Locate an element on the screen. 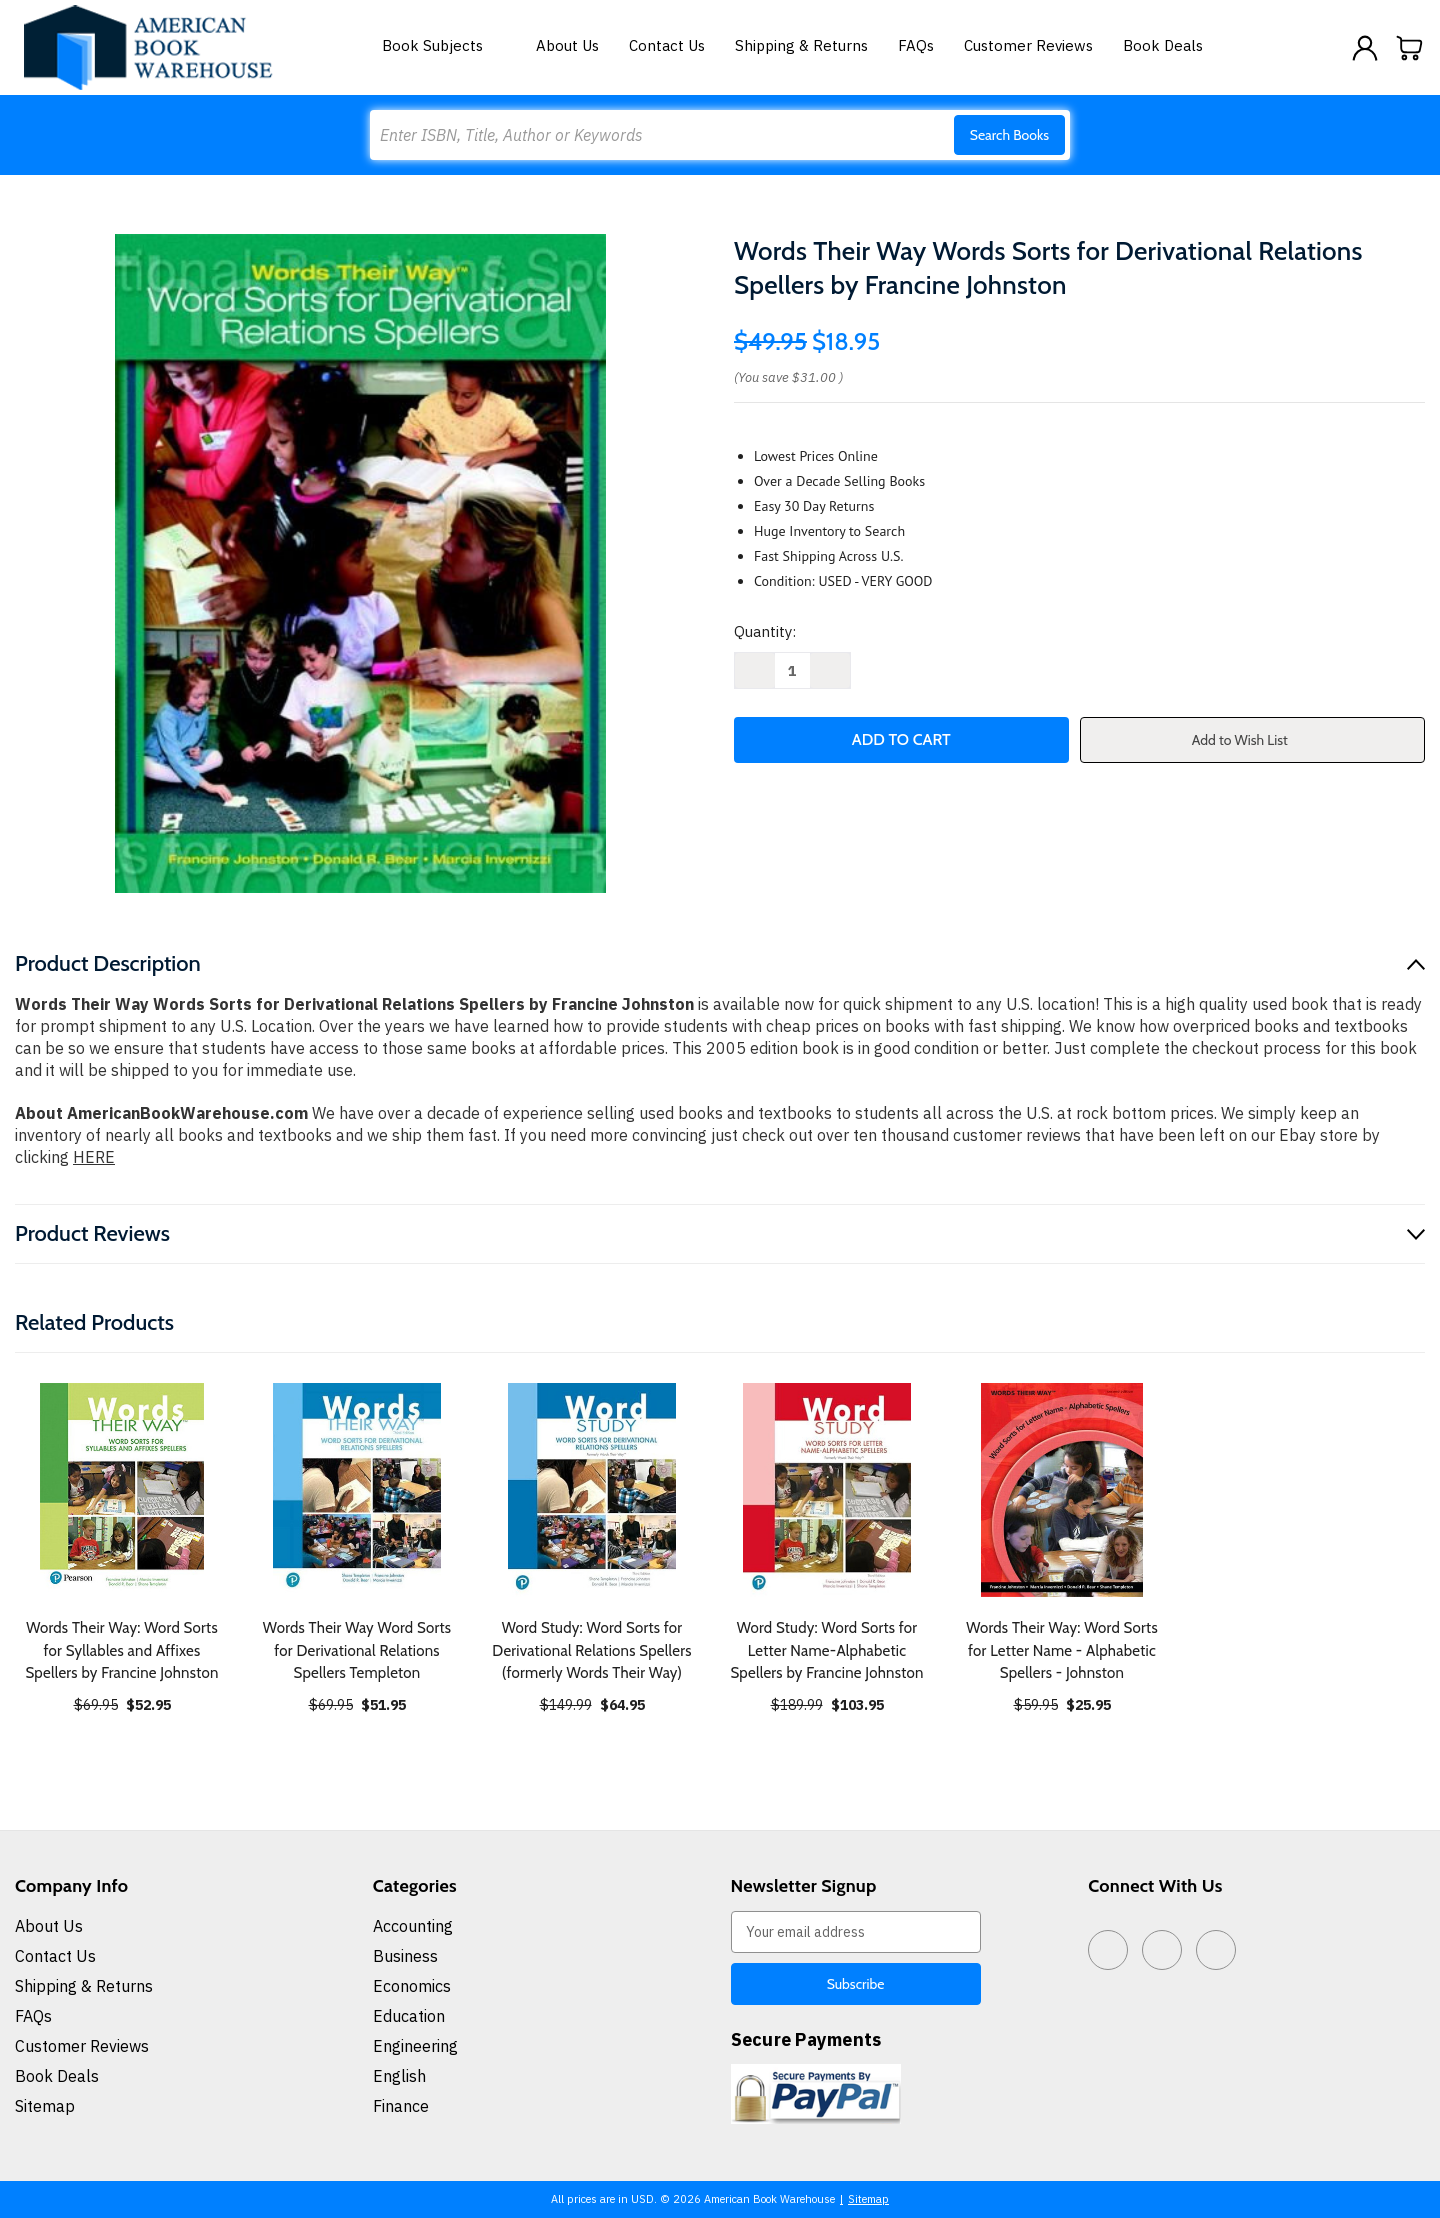 This screenshot has height=2218, width=1440. Engineering is located at coordinates (415, 2046).